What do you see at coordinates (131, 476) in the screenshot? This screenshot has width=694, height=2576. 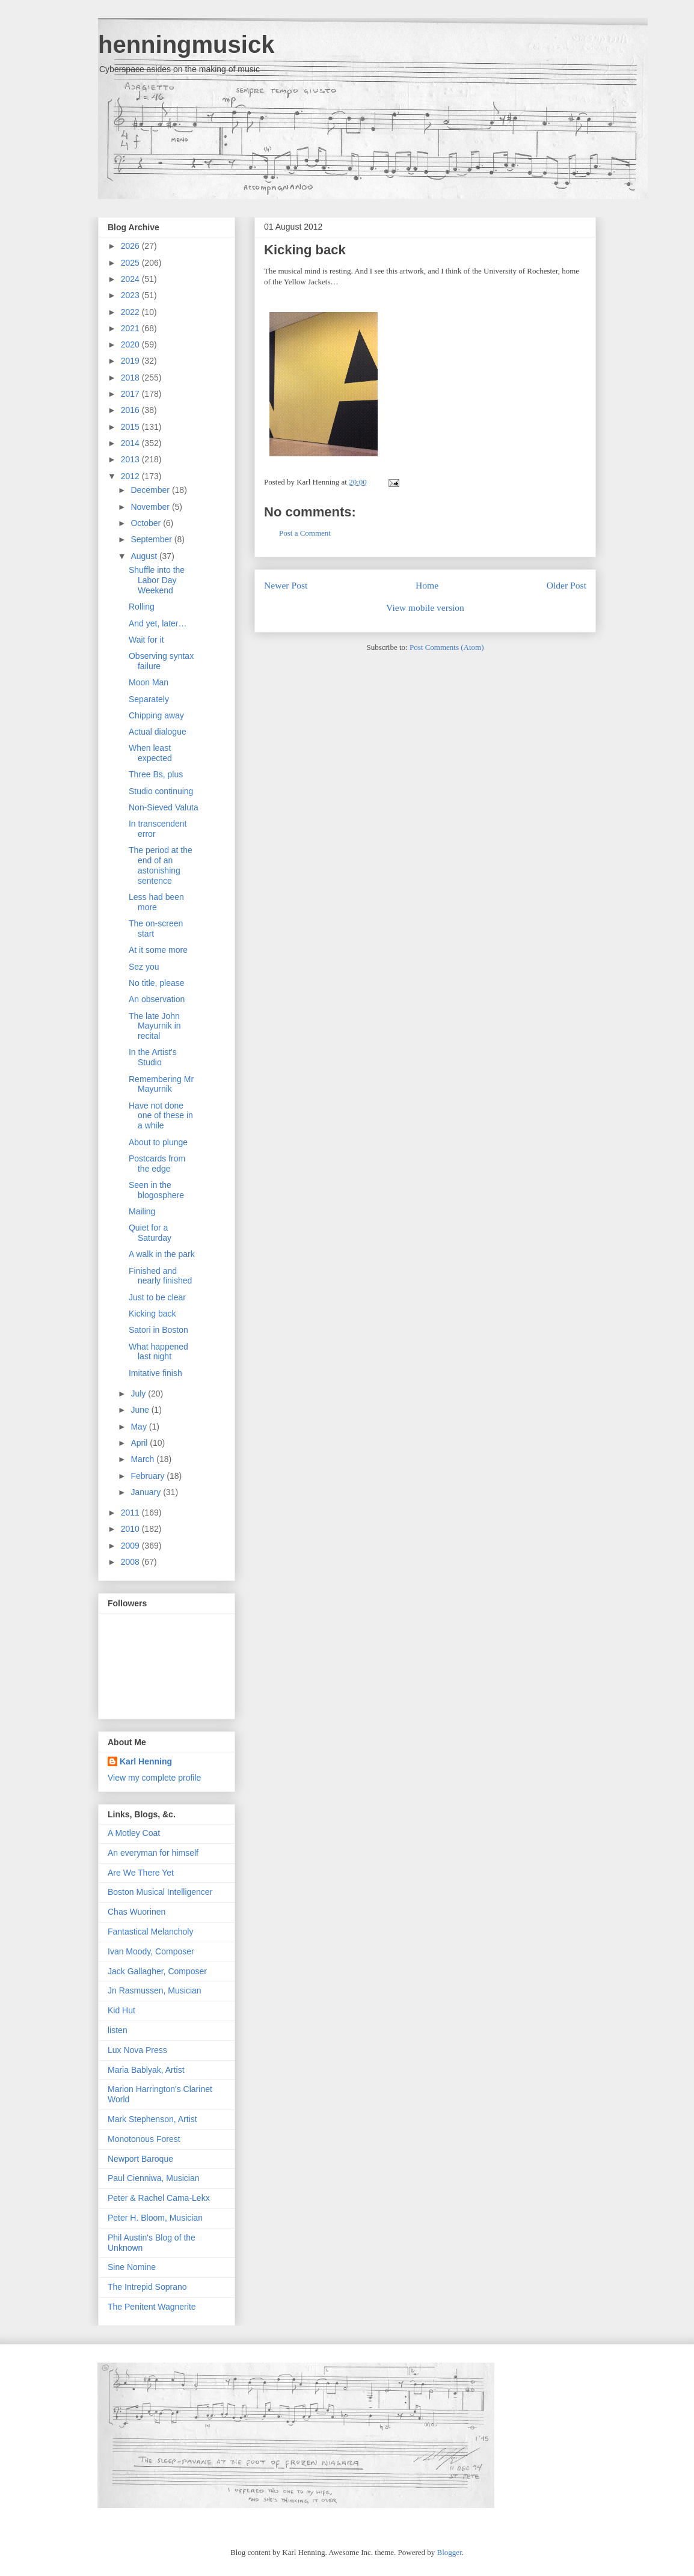 I see `2012` at bounding box center [131, 476].